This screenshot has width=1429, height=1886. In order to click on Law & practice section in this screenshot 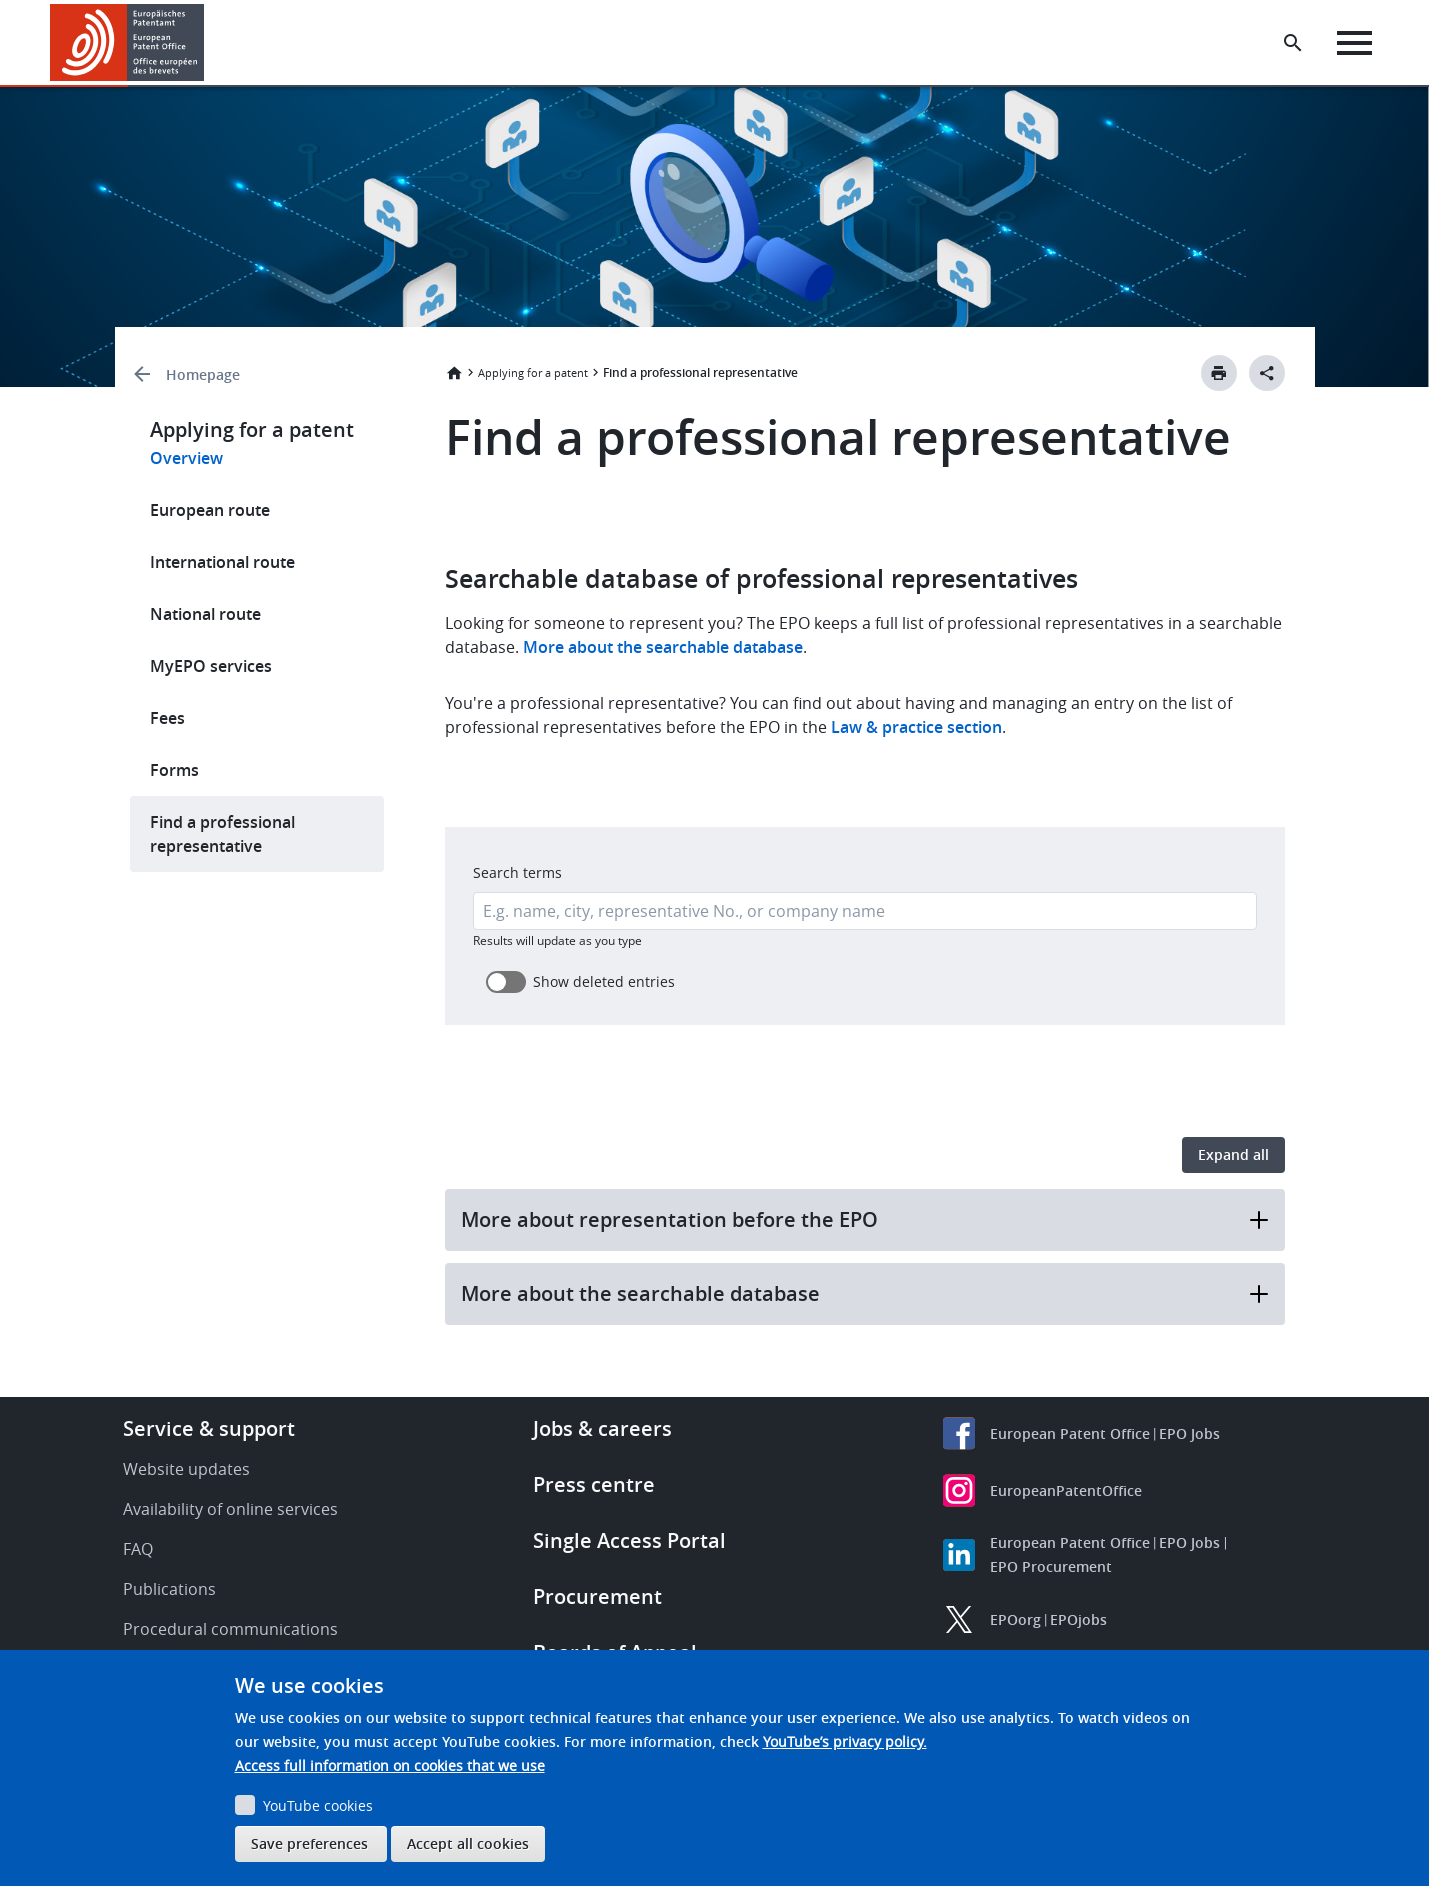, I will do `click(916, 727)`.